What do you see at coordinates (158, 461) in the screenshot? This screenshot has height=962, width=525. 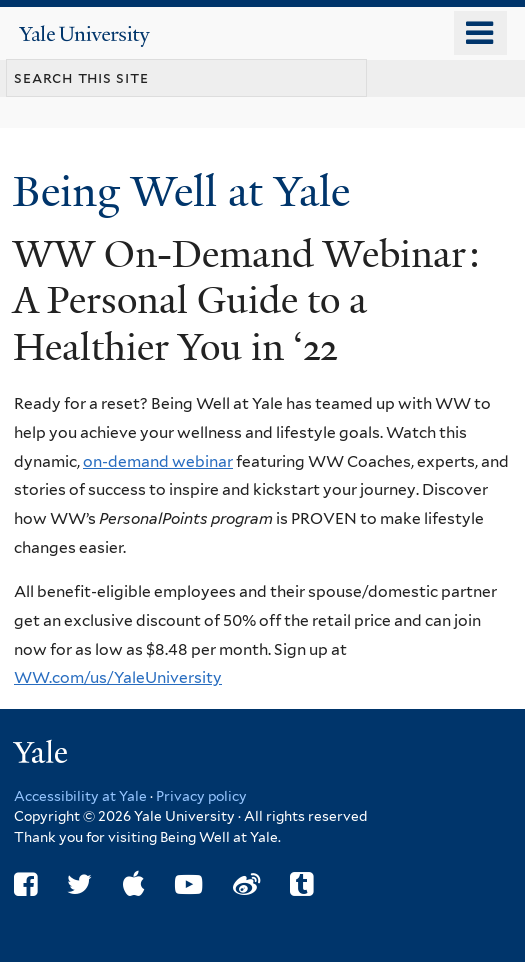 I see `on-demand webinar` at bounding box center [158, 461].